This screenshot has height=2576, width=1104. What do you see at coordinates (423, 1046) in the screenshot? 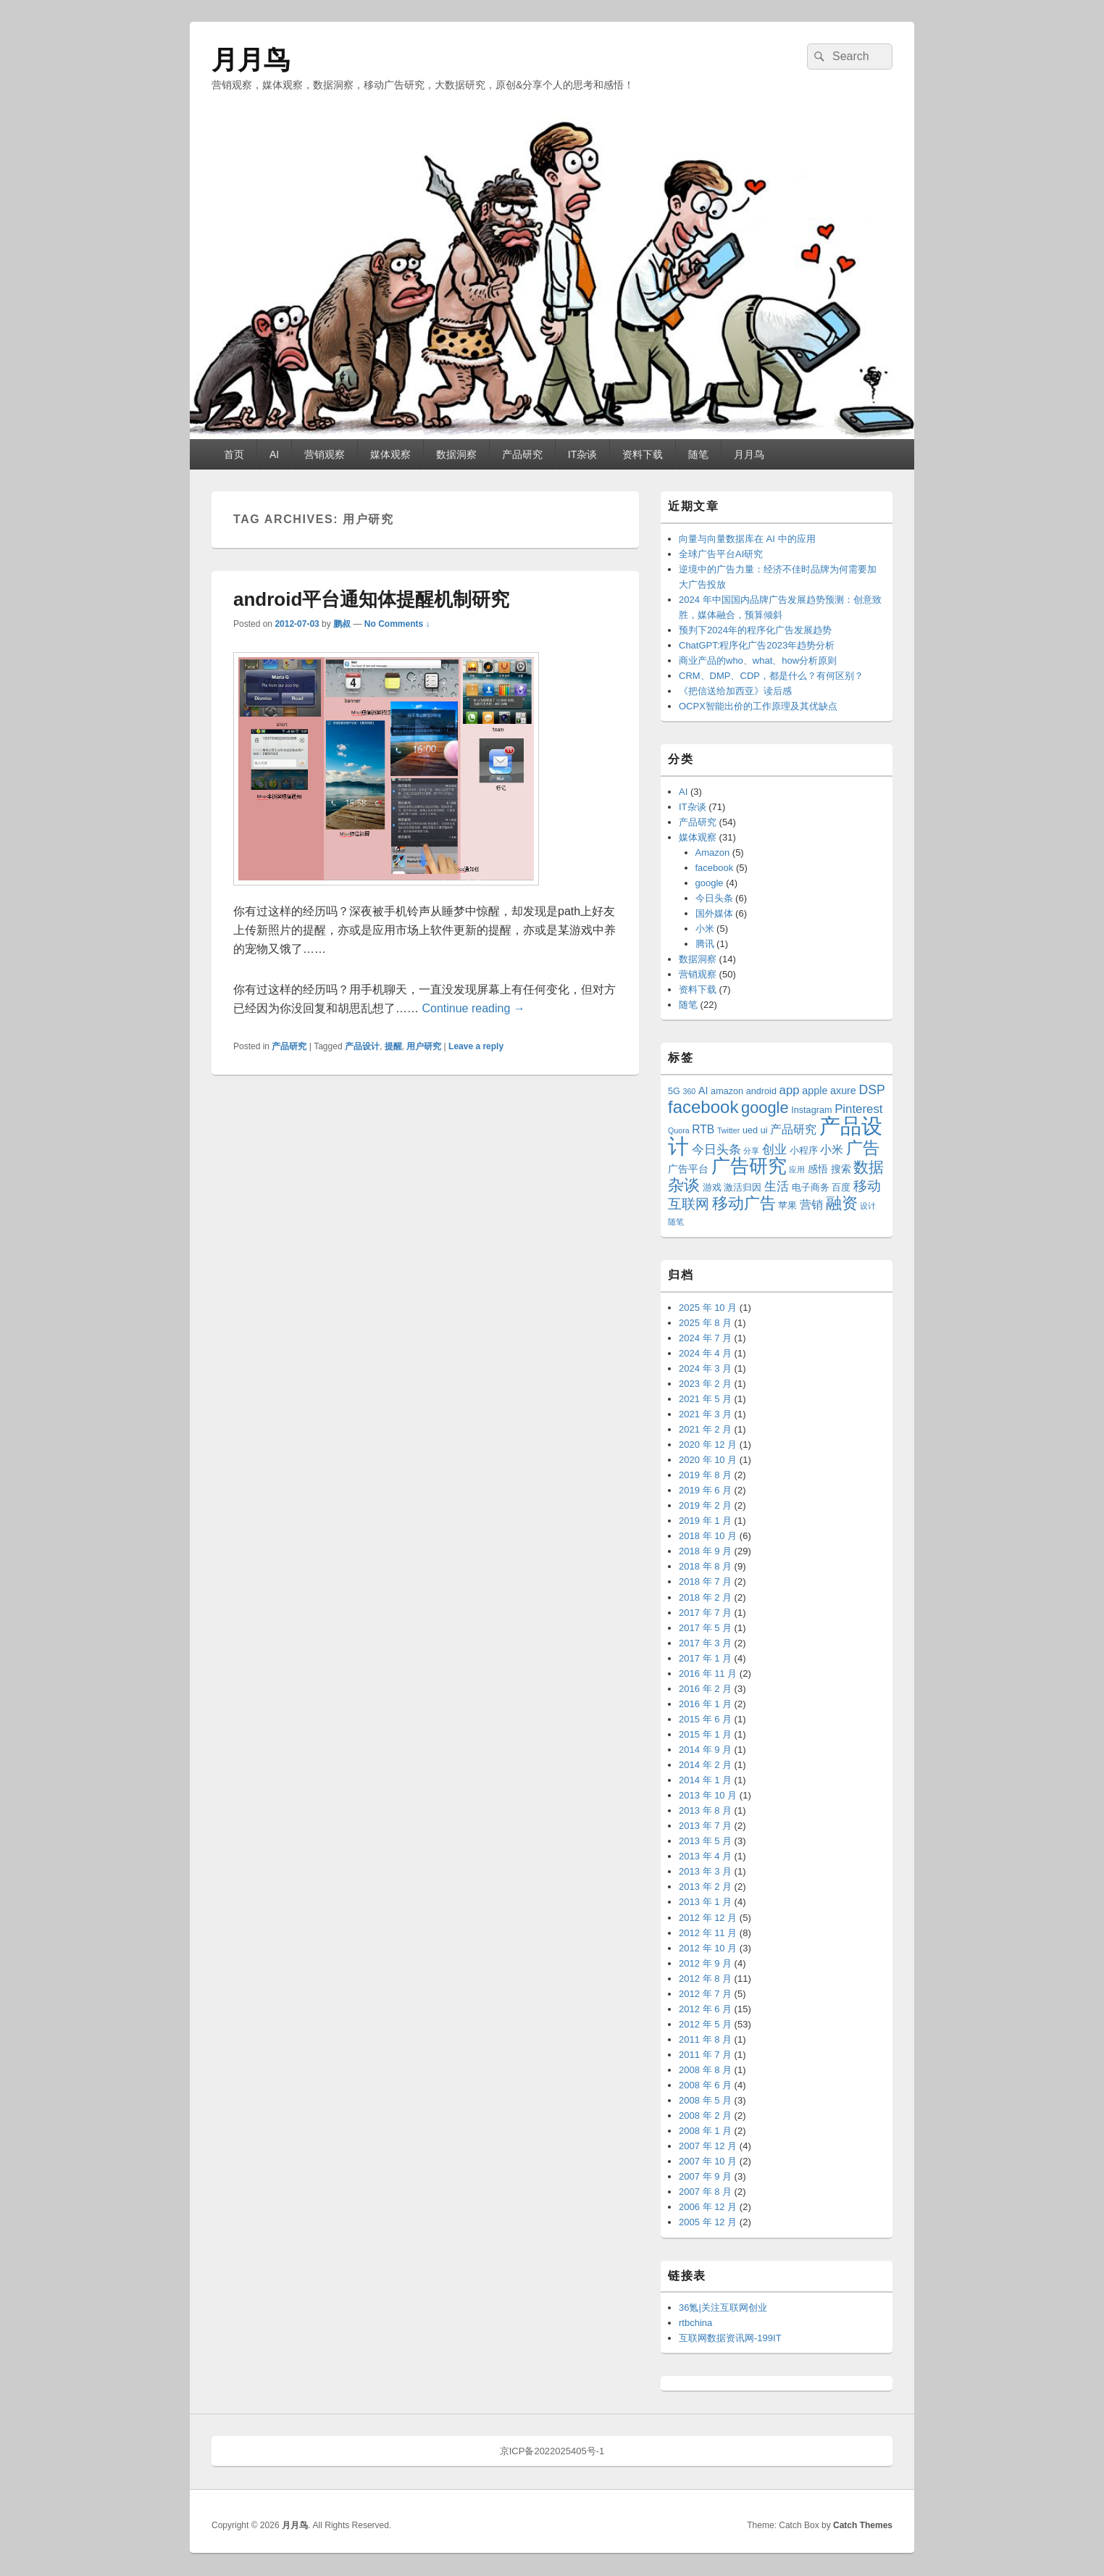
I see `用户研究` at bounding box center [423, 1046].